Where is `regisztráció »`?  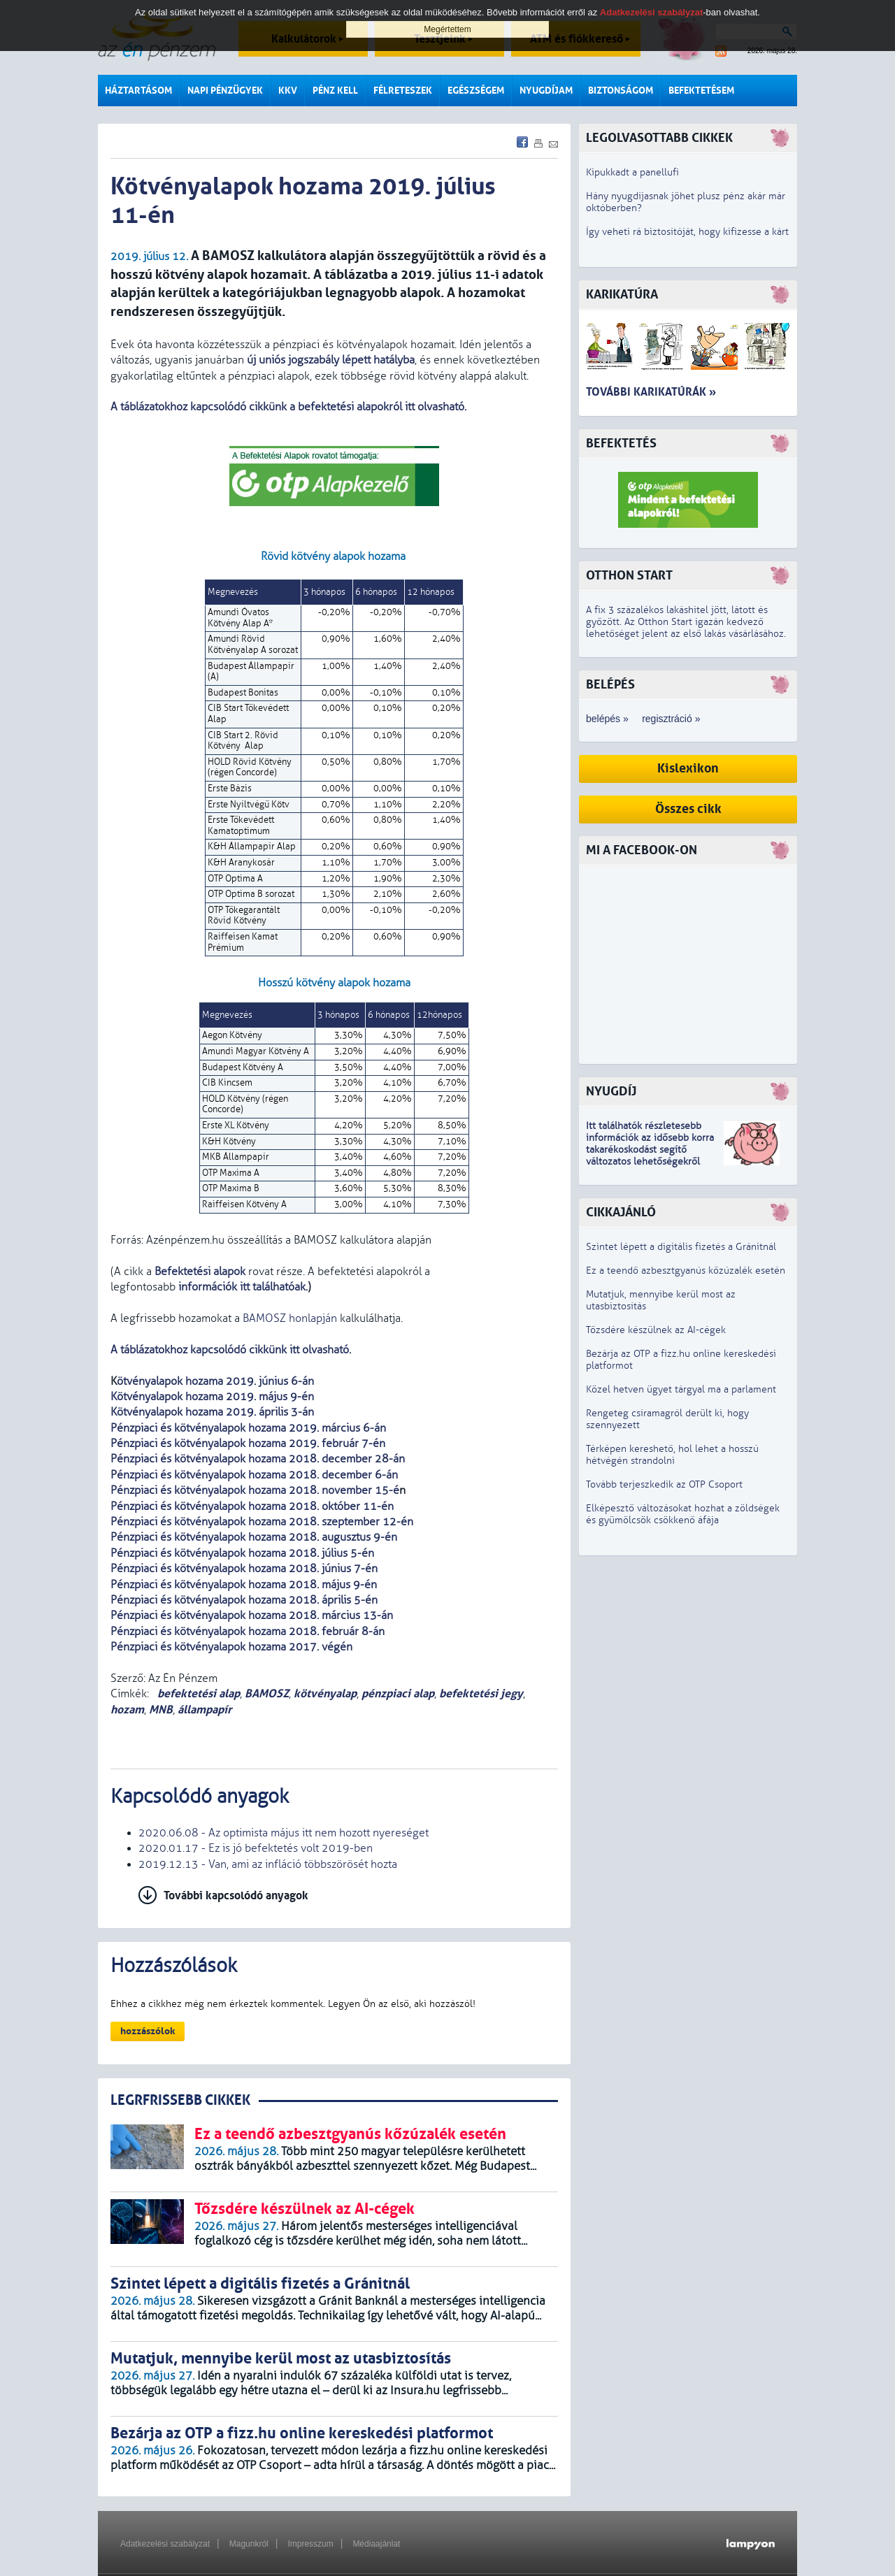 regisztráció » is located at coordinates (671, 718).